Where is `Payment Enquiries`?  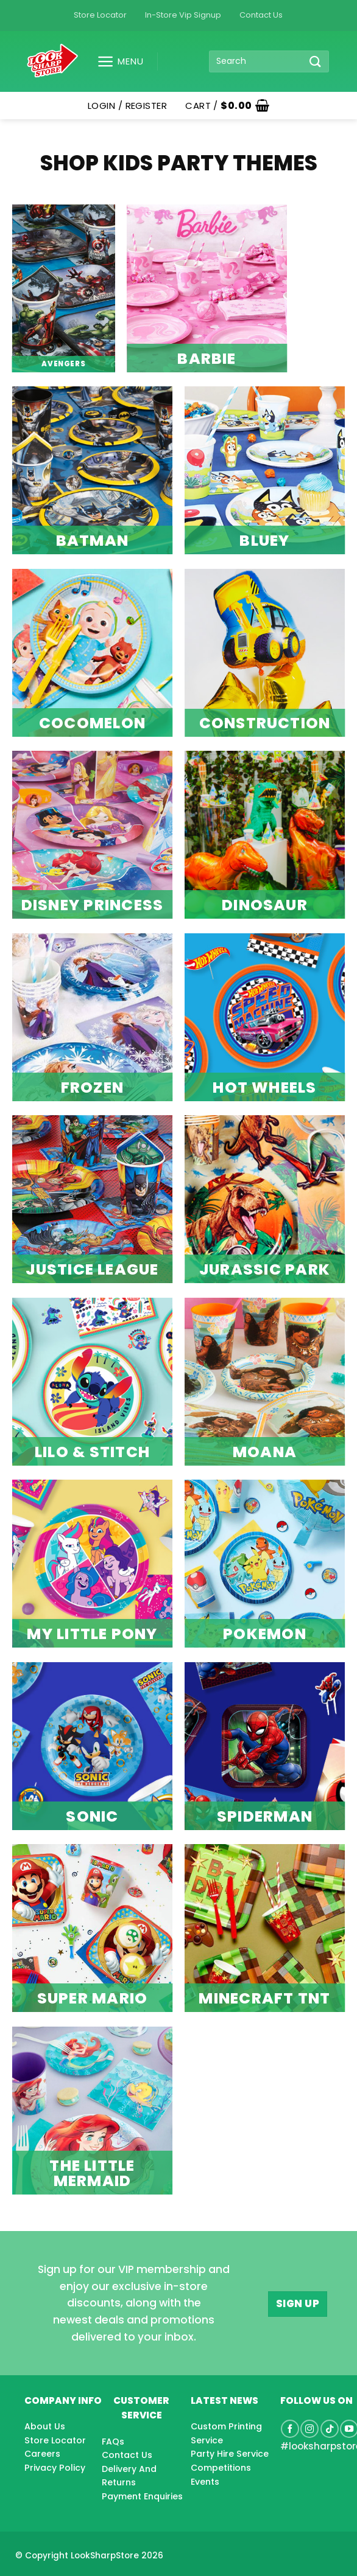 Payment Enquiries is located at coordinates (142, 2496).